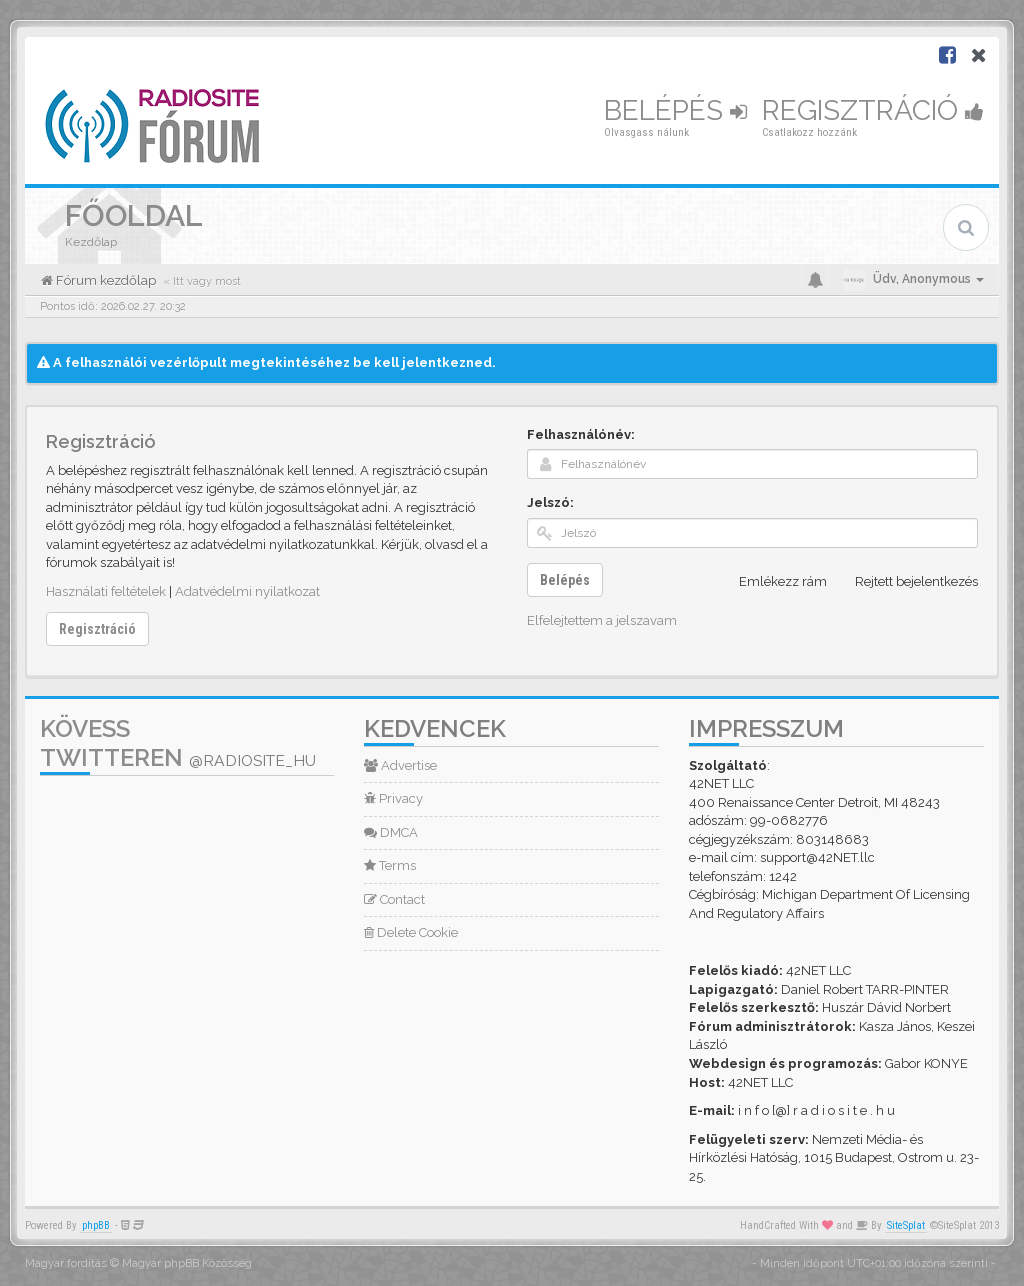 The image size is (1024, 1286). I want to click on DMCA, so click(391, 832).